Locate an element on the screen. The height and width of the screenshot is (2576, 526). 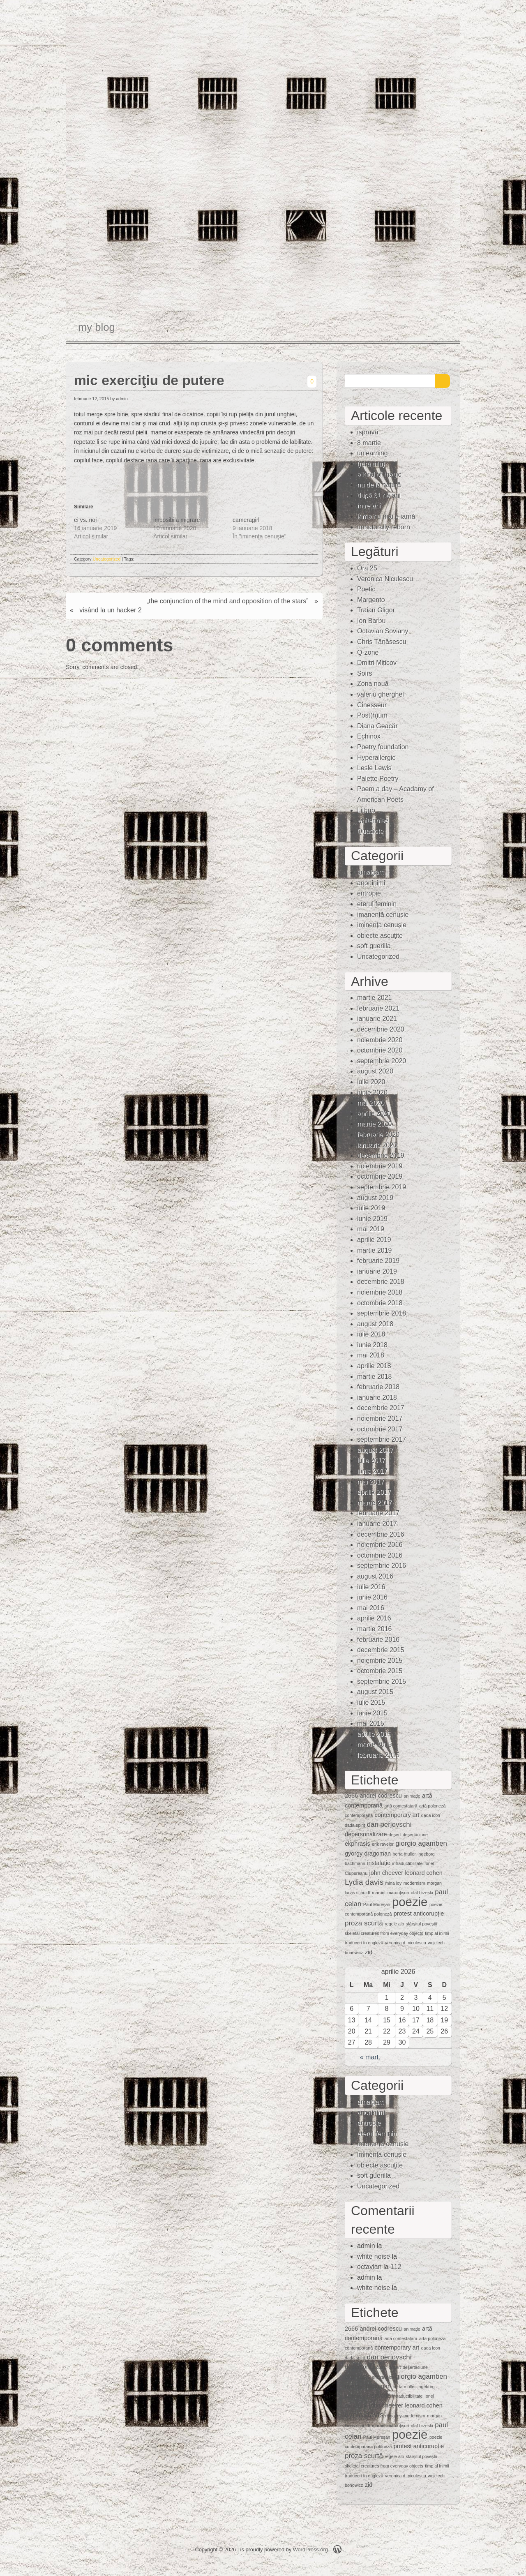
septembrie 2015 is located at coordinates (381, 1681).